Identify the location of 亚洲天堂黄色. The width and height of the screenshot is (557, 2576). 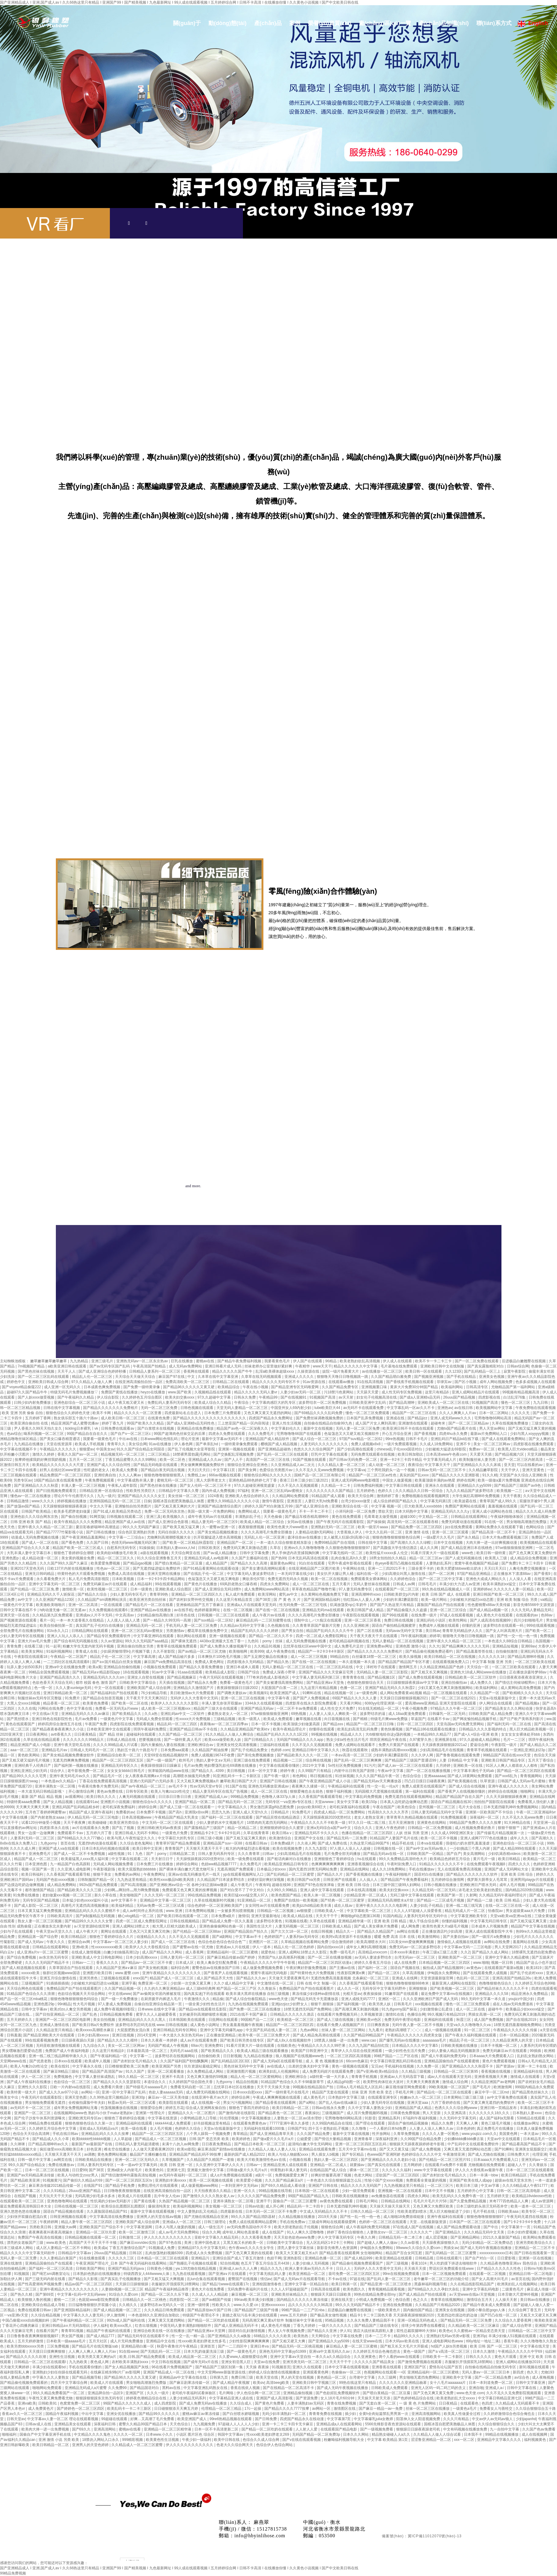
(533, 1470).